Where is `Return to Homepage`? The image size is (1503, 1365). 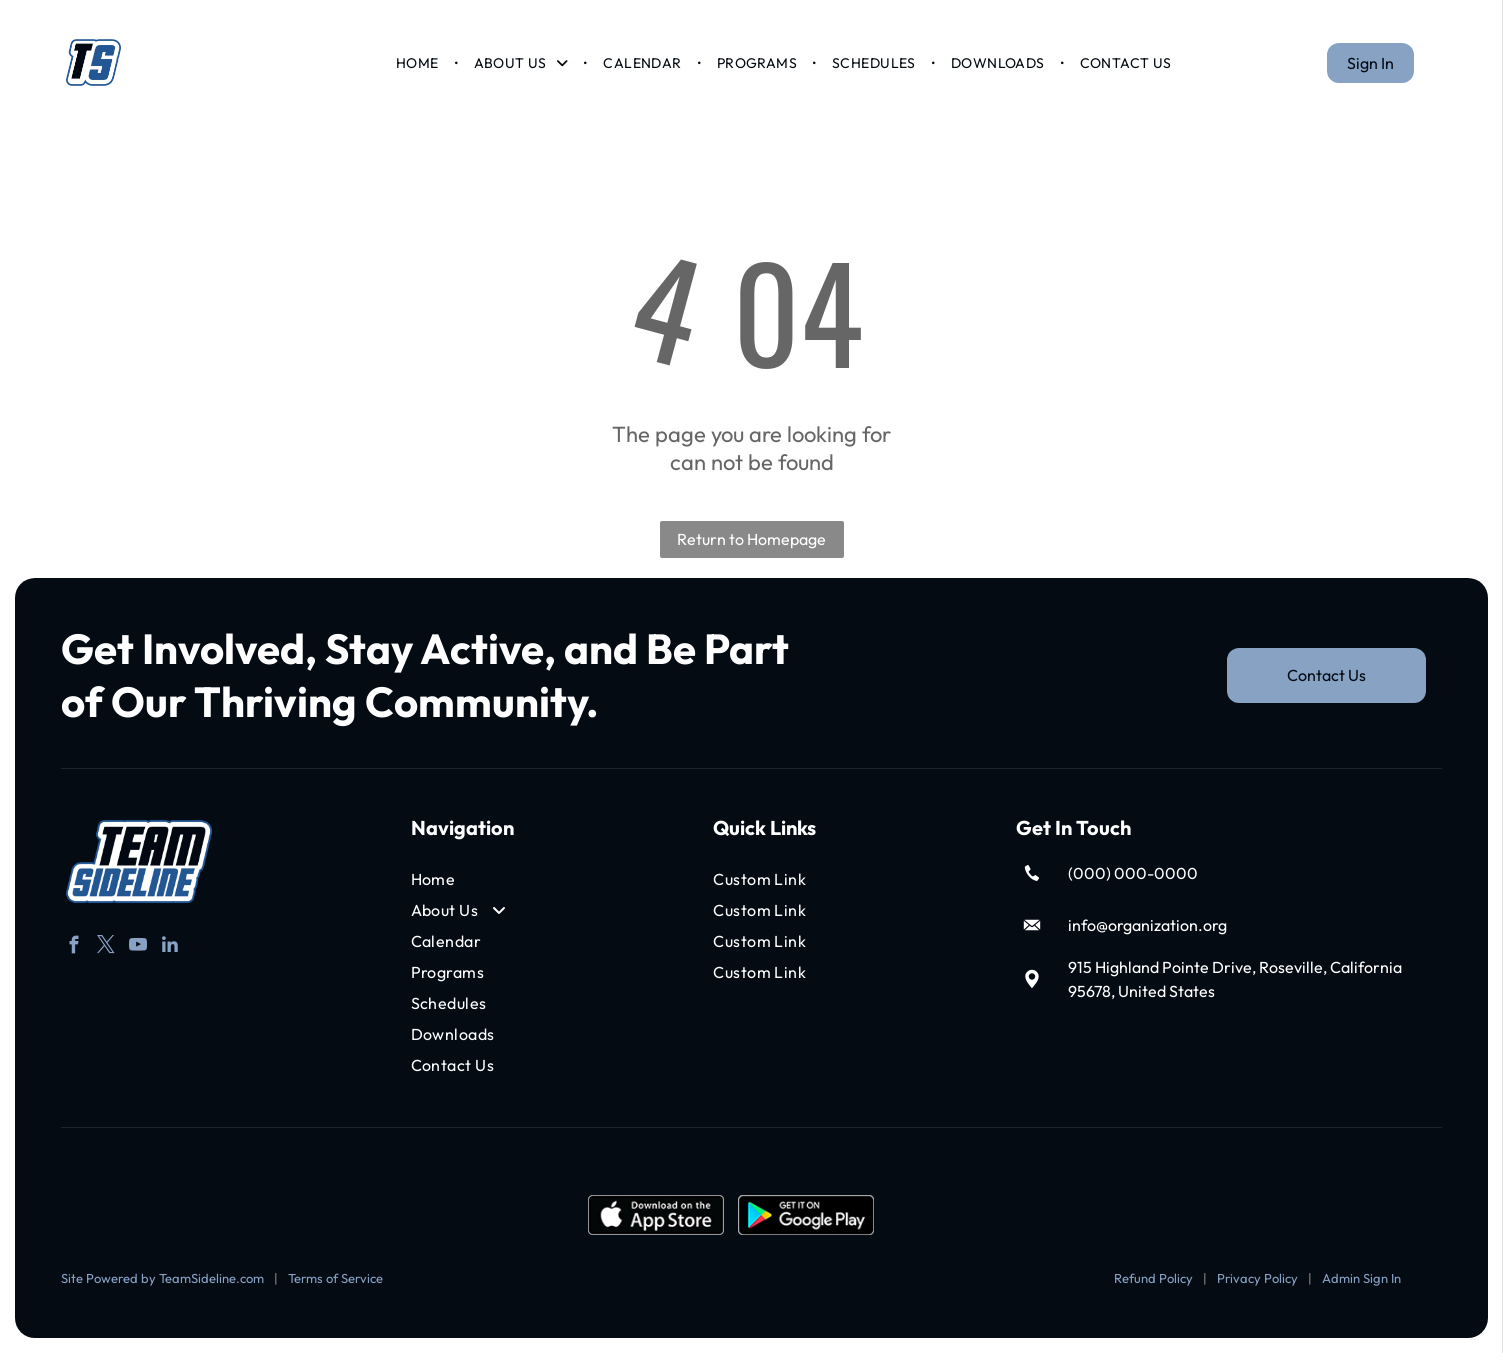
Return to Homepage is located at coordinates (751, 552).